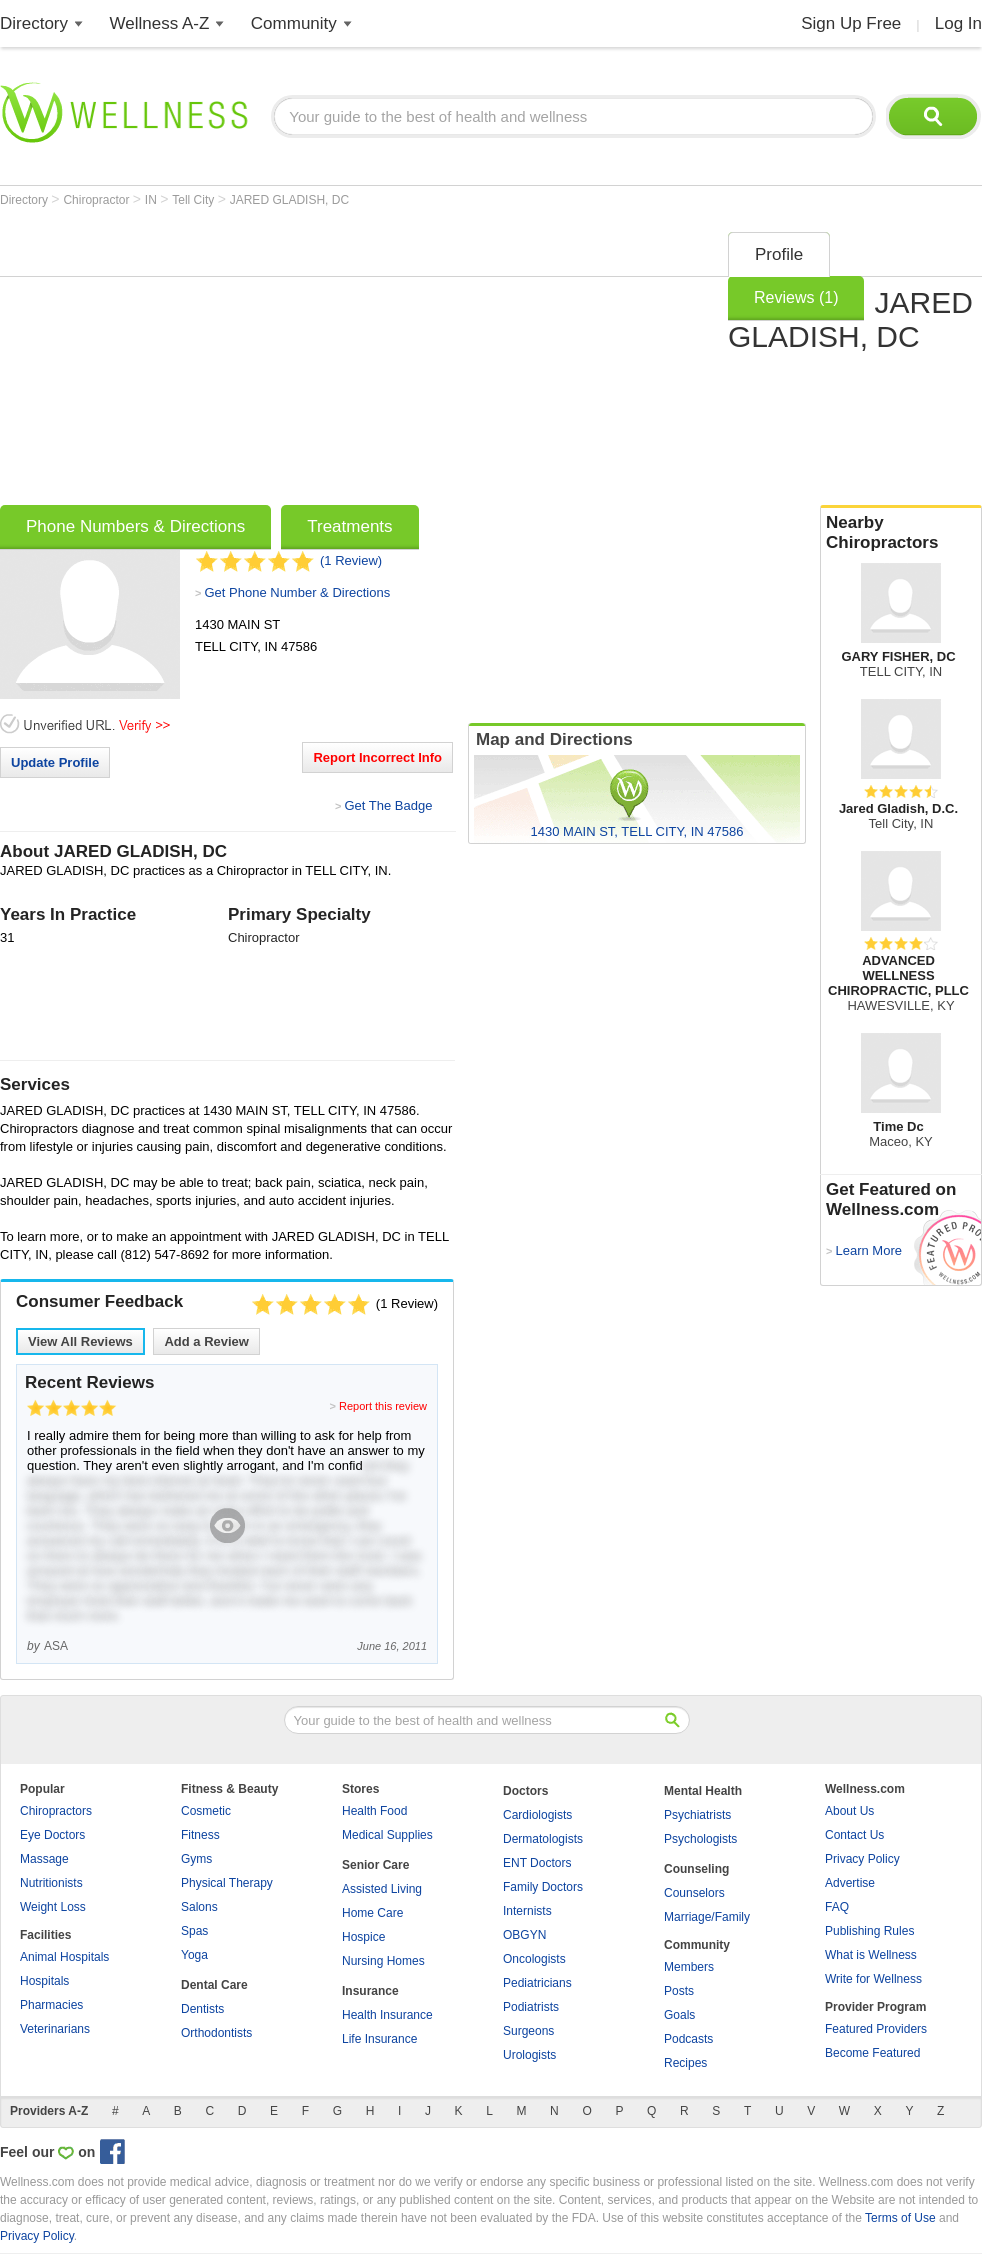 The image size is (982, 2254). I want to click on Psychologists, so click(700, 1839).